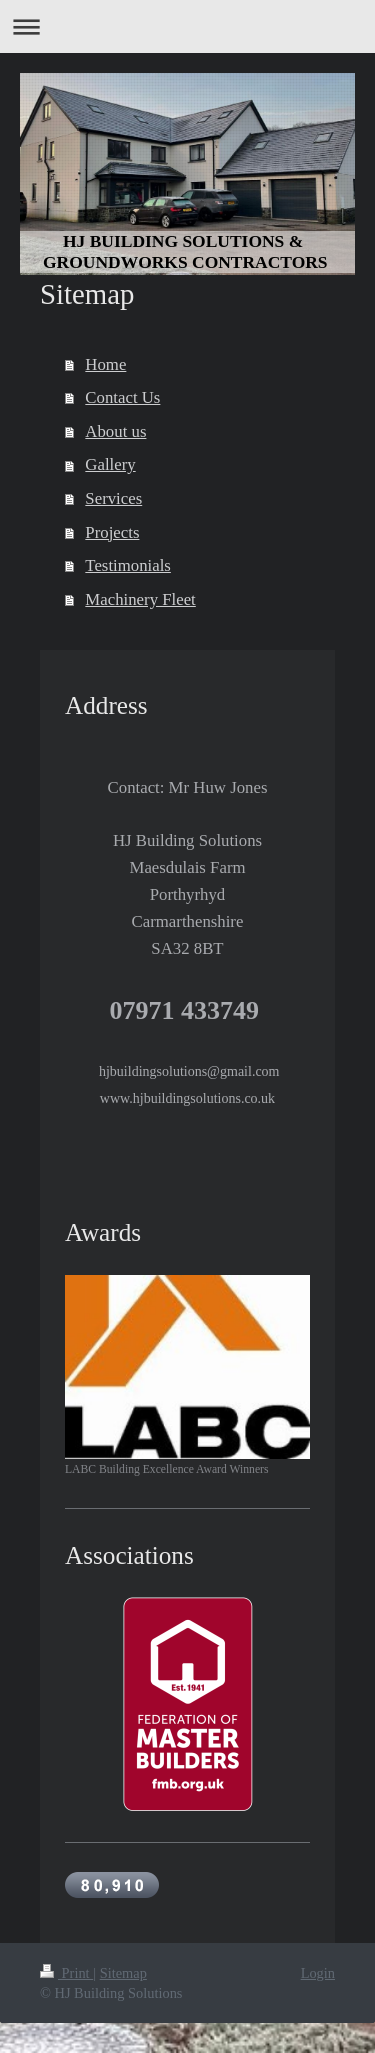 The image size is (375, 2053). I want to click on Login, so click(318, 1973).